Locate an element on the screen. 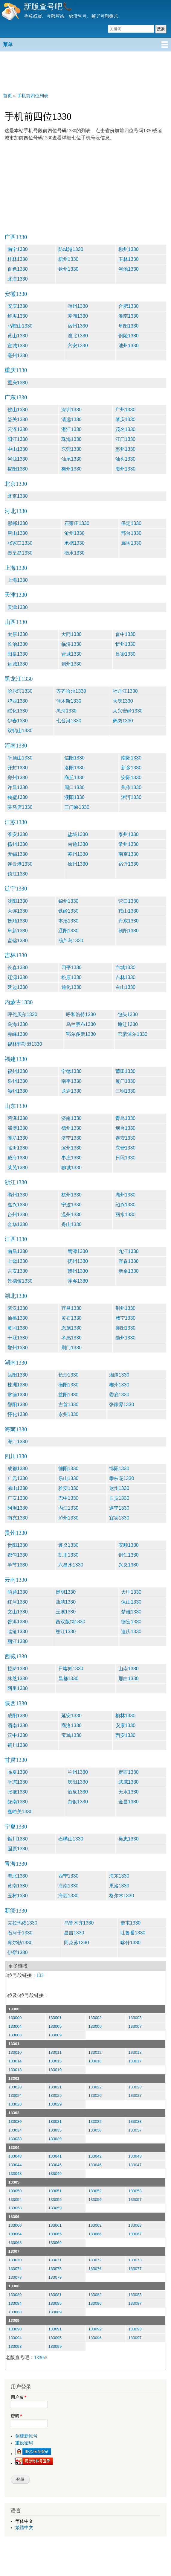 This screenshot has height=2576, width=171. 抚顺1330 is located at coordinates (17, 920).